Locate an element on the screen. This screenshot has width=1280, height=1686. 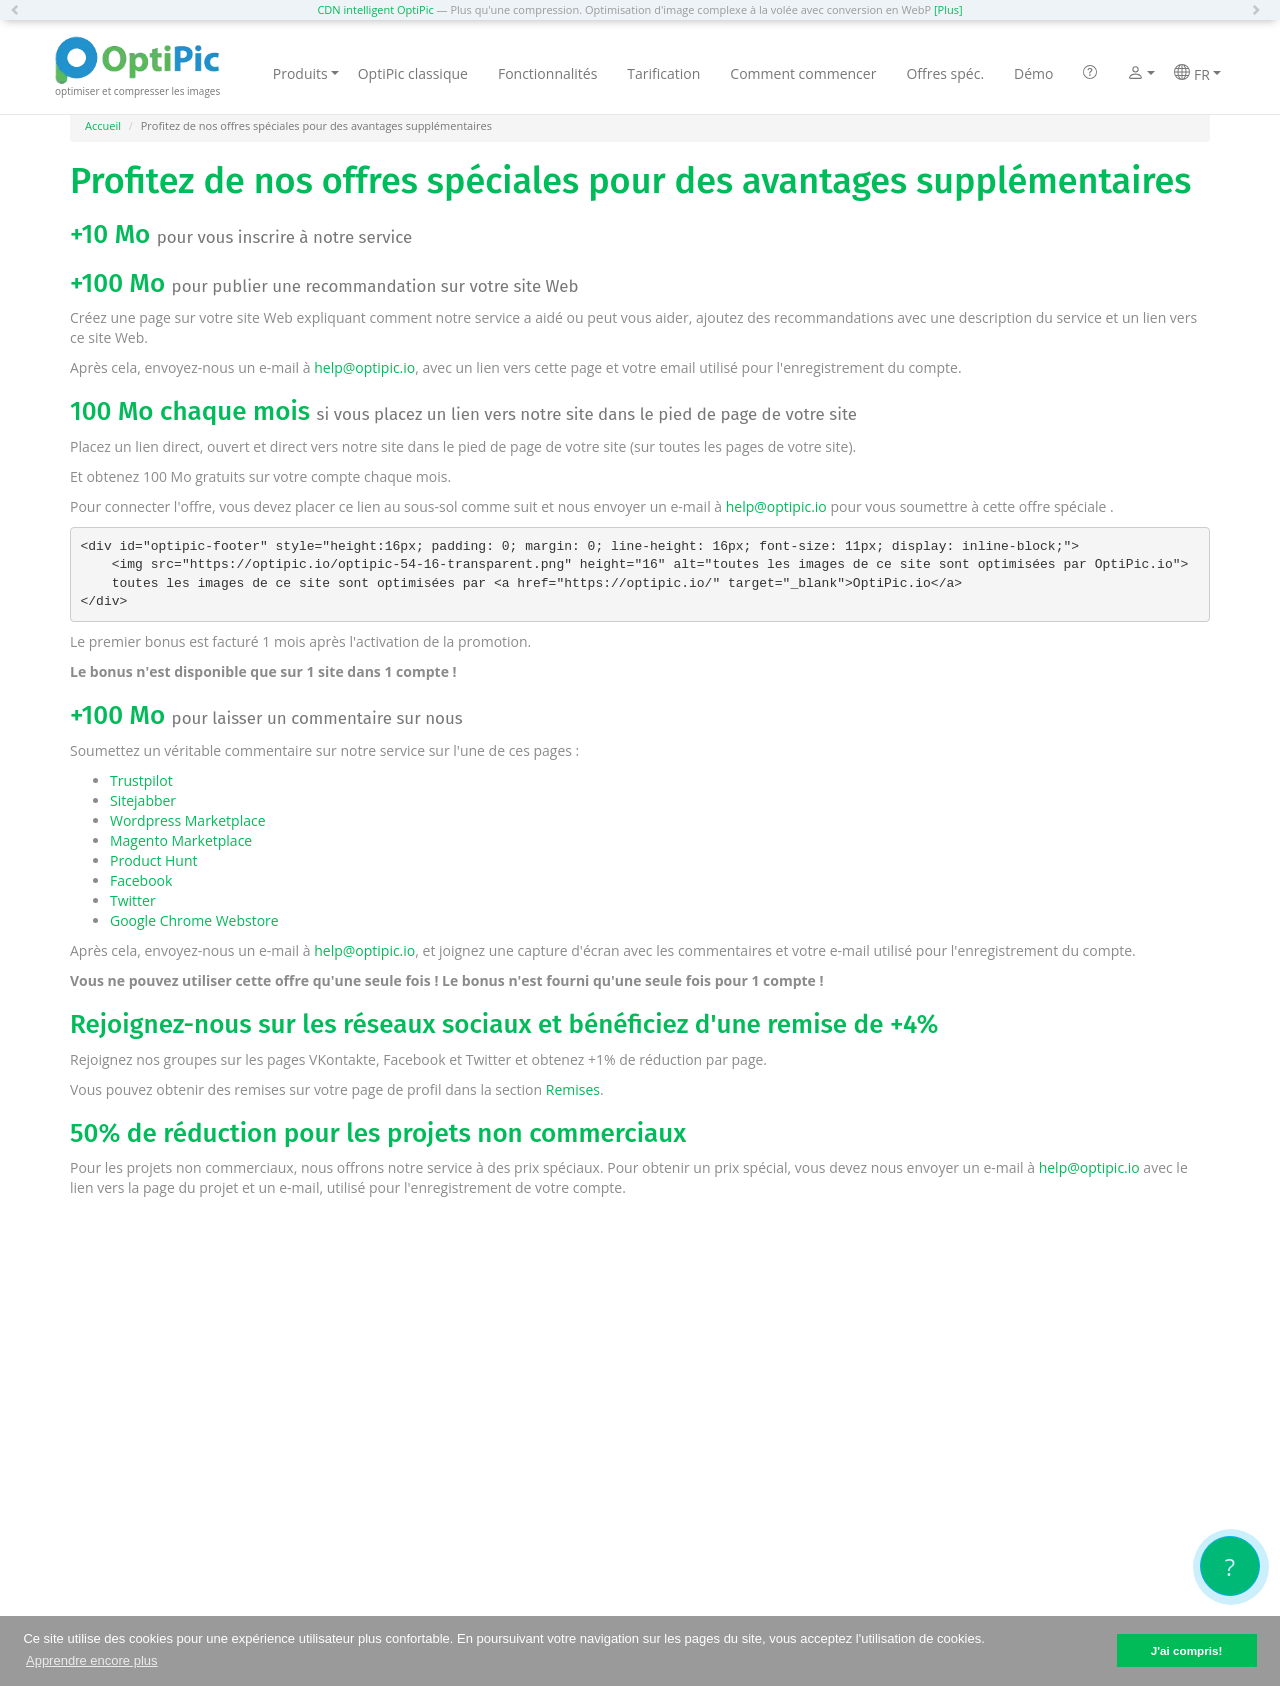
Trustpilot is located at coordinates (141, 780).